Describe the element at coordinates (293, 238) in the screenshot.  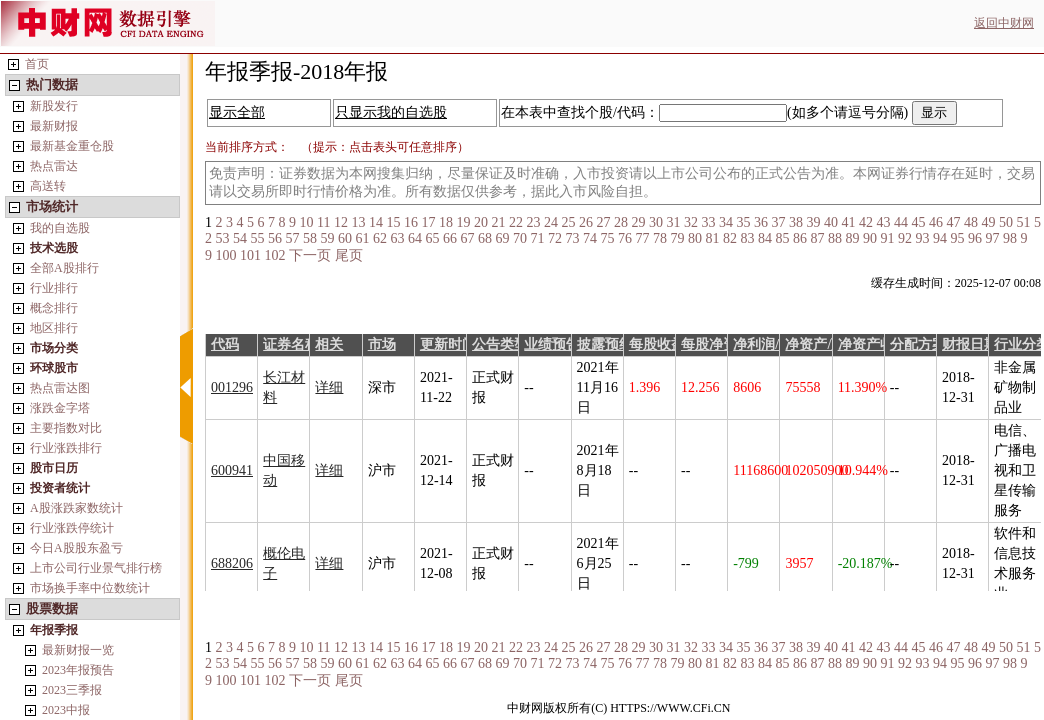
I see `57` at that location.